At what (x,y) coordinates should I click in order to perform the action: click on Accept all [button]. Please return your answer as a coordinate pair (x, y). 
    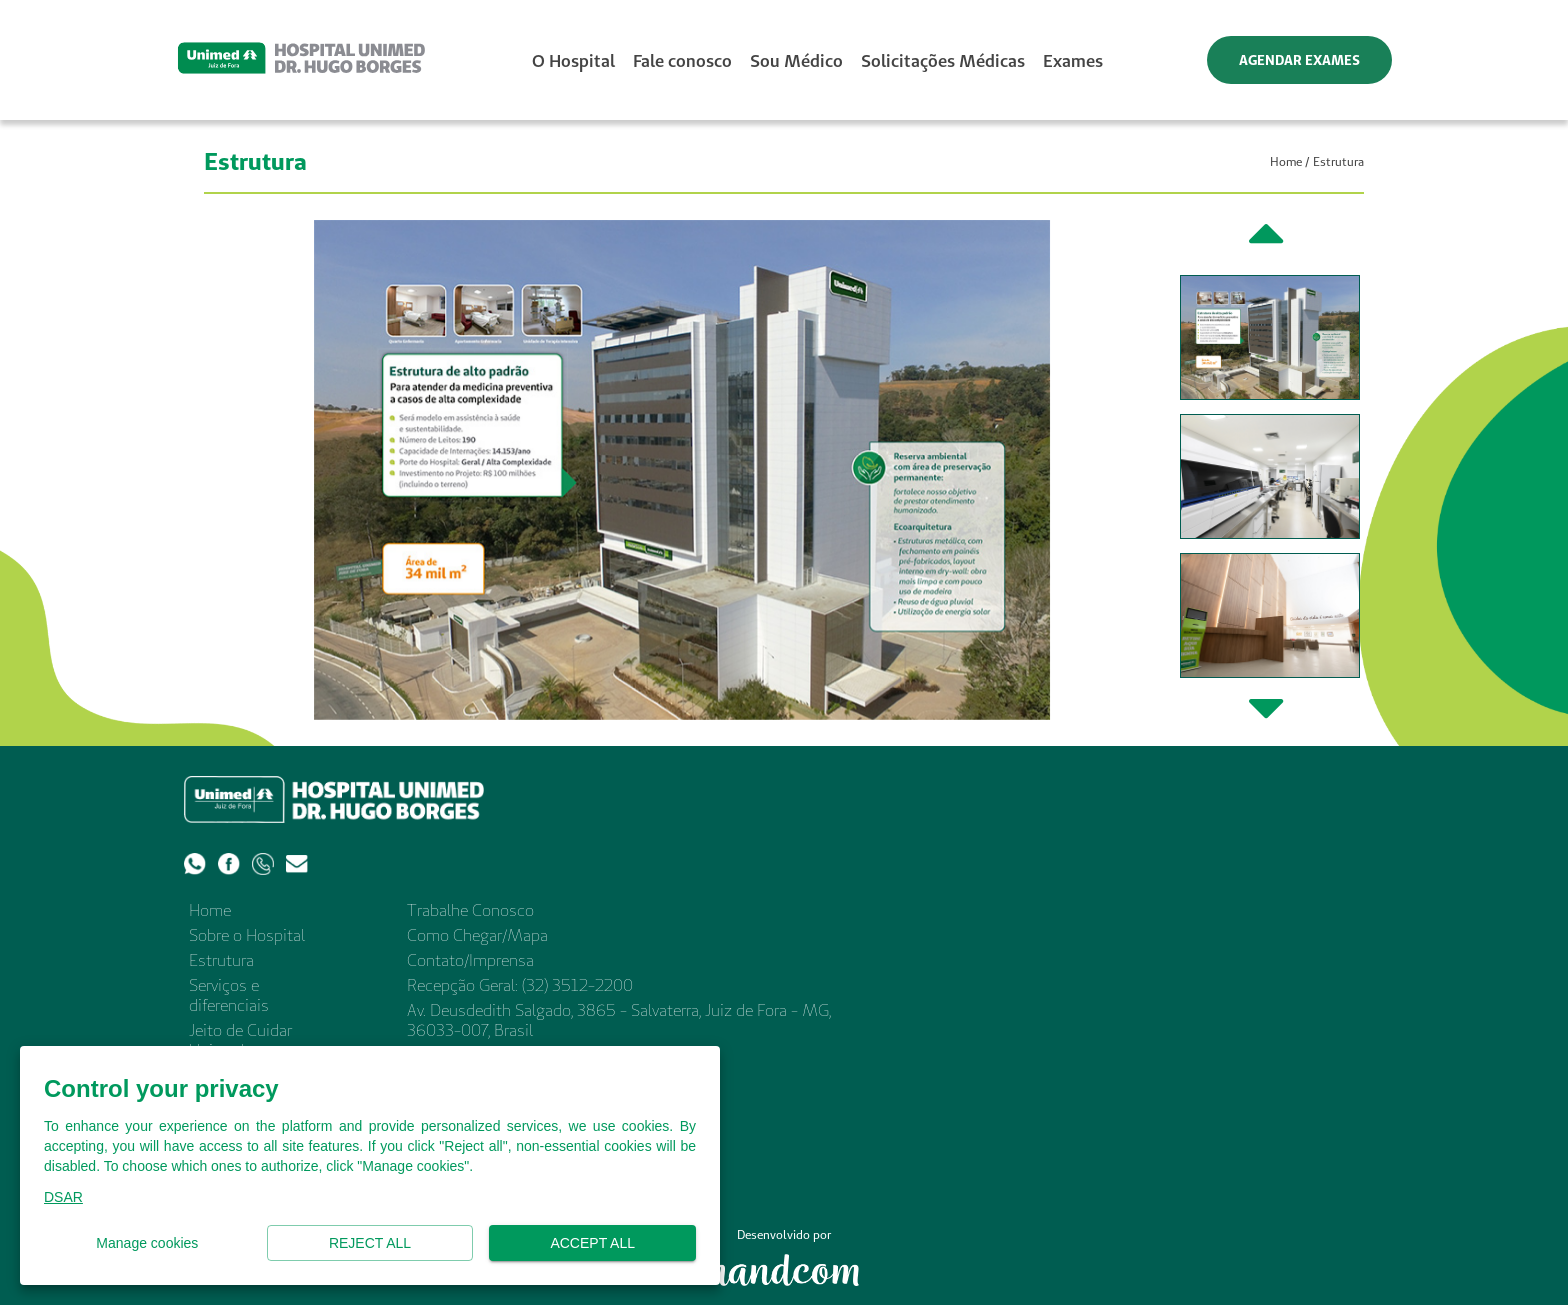
    Looking at the image, I should click on (592, 1243).